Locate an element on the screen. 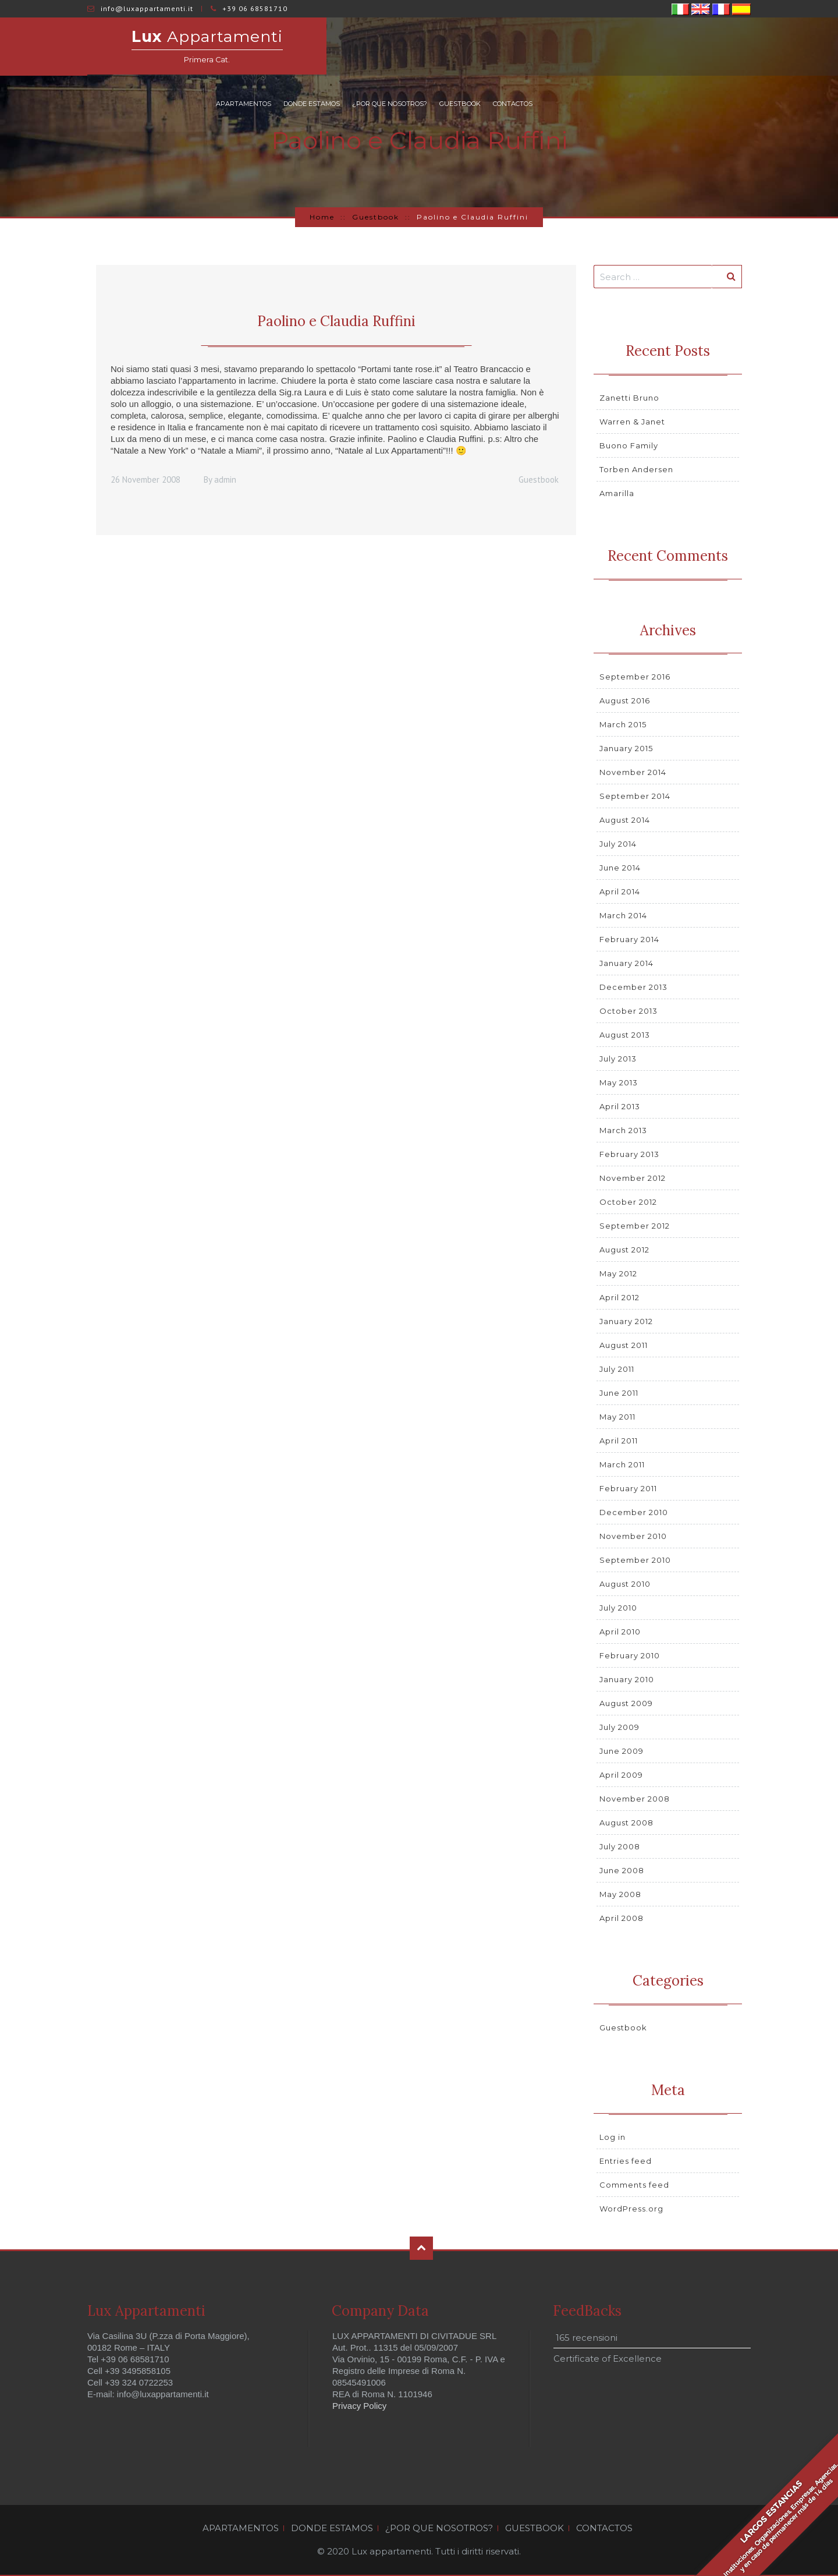  January 2010 is located at coordinates (626, 1679).